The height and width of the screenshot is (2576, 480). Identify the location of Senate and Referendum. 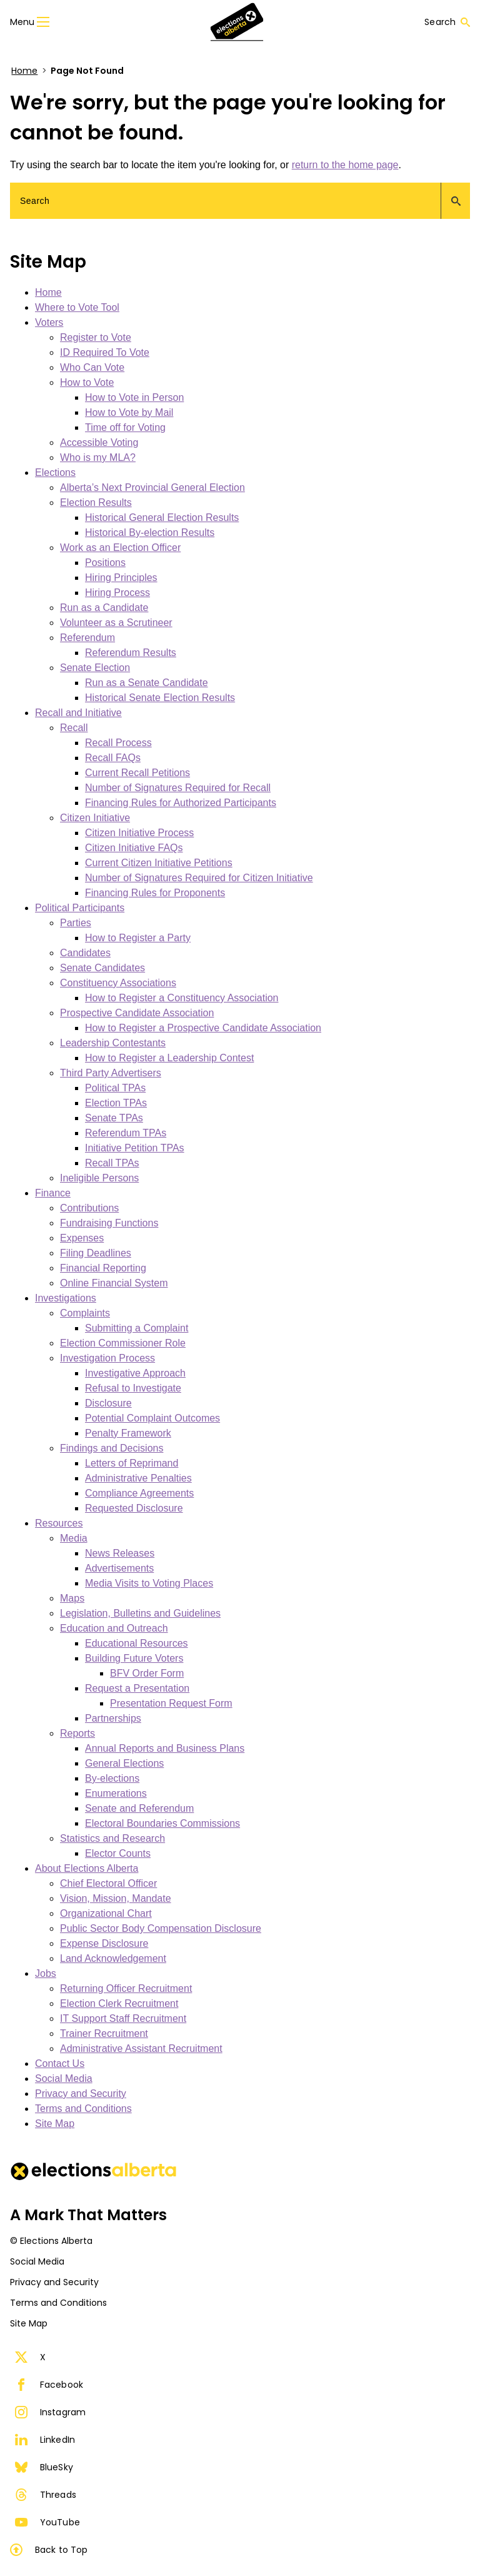
(139, 1808).